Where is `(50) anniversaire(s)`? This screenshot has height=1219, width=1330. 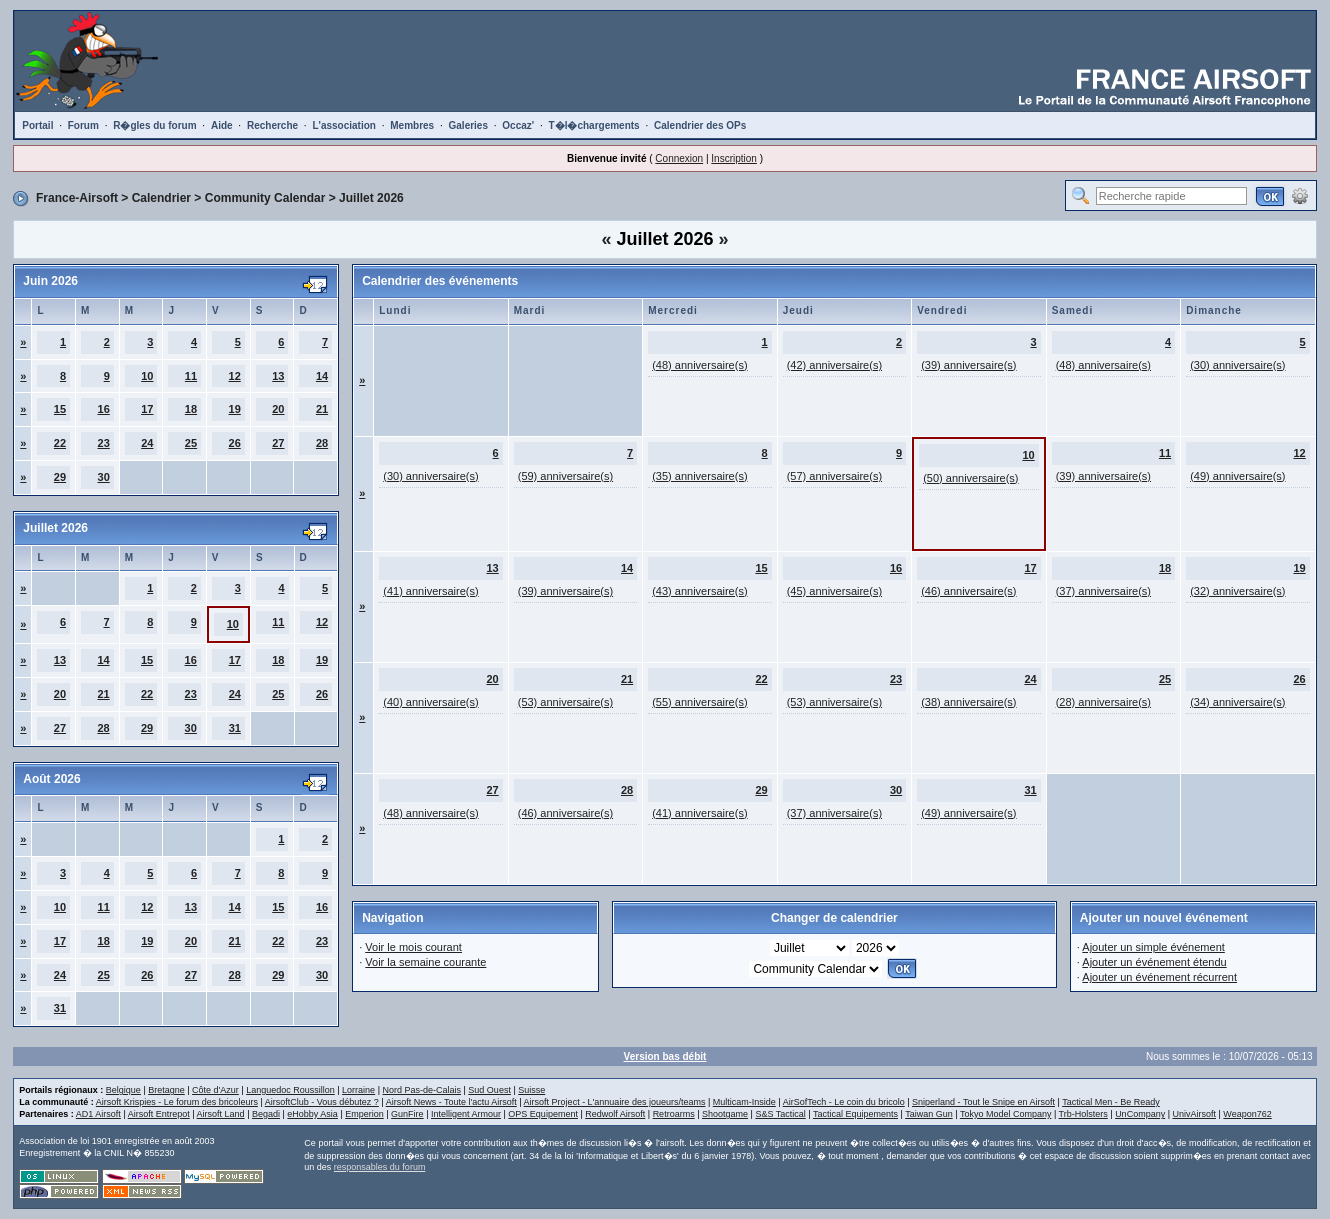 (50) anniversaire(s) is located at coordinates (970, 478).